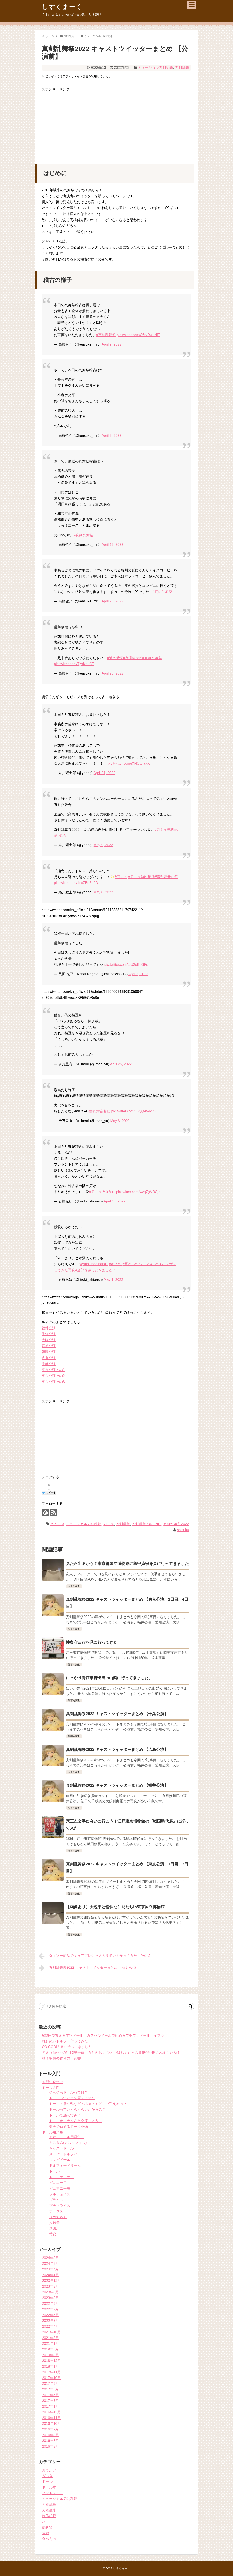 The image size is (233, 2576). I want to click on ダイソー商品でキュアプレシャスのリボンを作ってみた その２, so click(95, 1956).